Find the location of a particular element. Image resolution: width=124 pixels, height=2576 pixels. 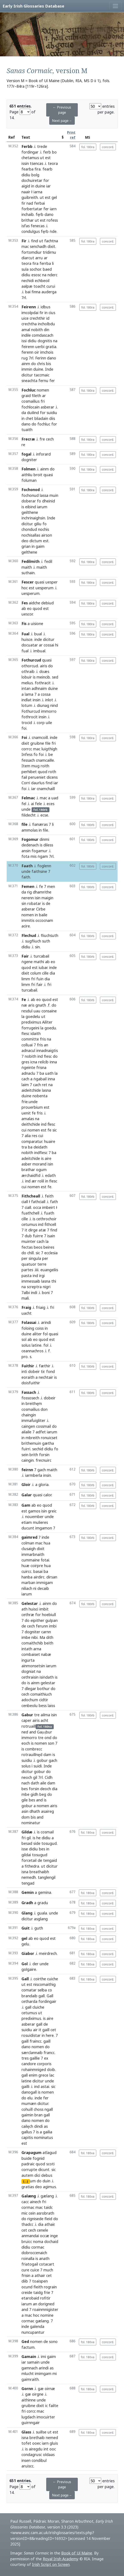

Fis is located at coordinates (23, 623).